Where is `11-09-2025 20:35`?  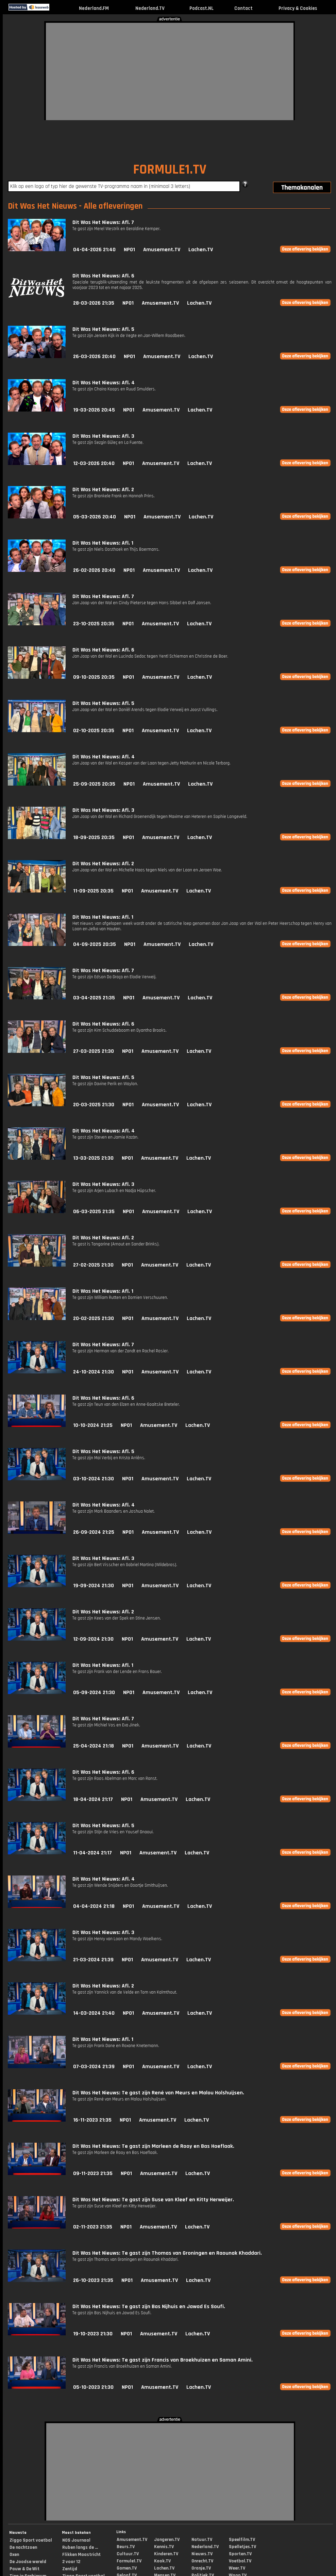
11-09-2025 20:35 is located at coordinates (93, 891).